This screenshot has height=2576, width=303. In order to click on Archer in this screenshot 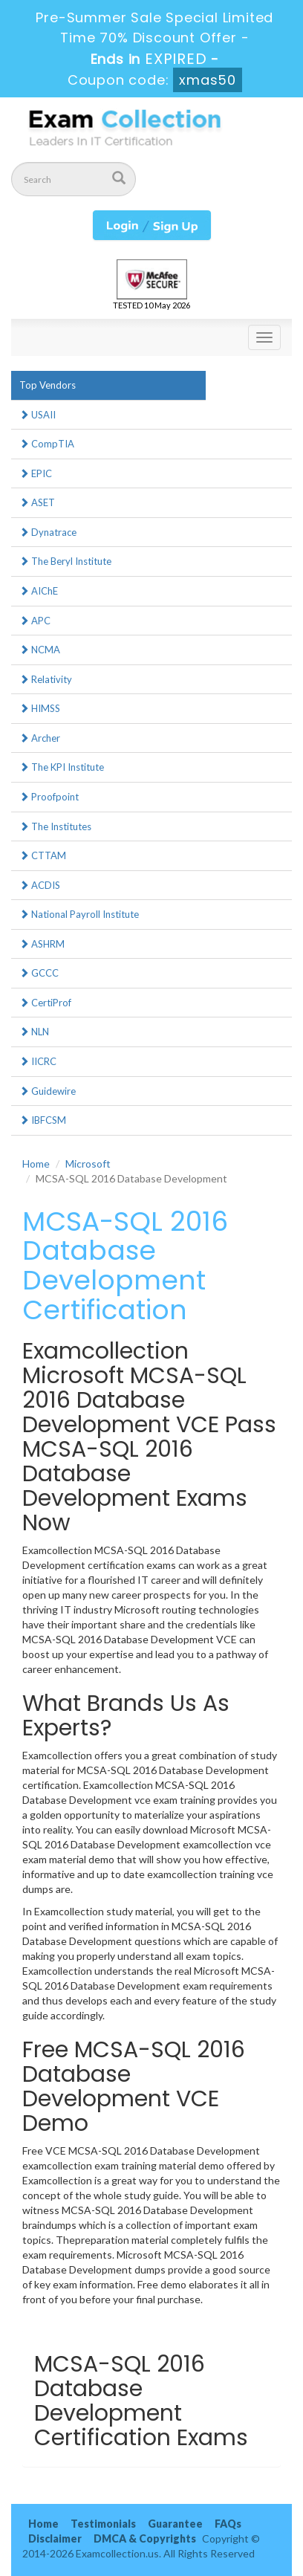, I will do `click(39, 738)`.